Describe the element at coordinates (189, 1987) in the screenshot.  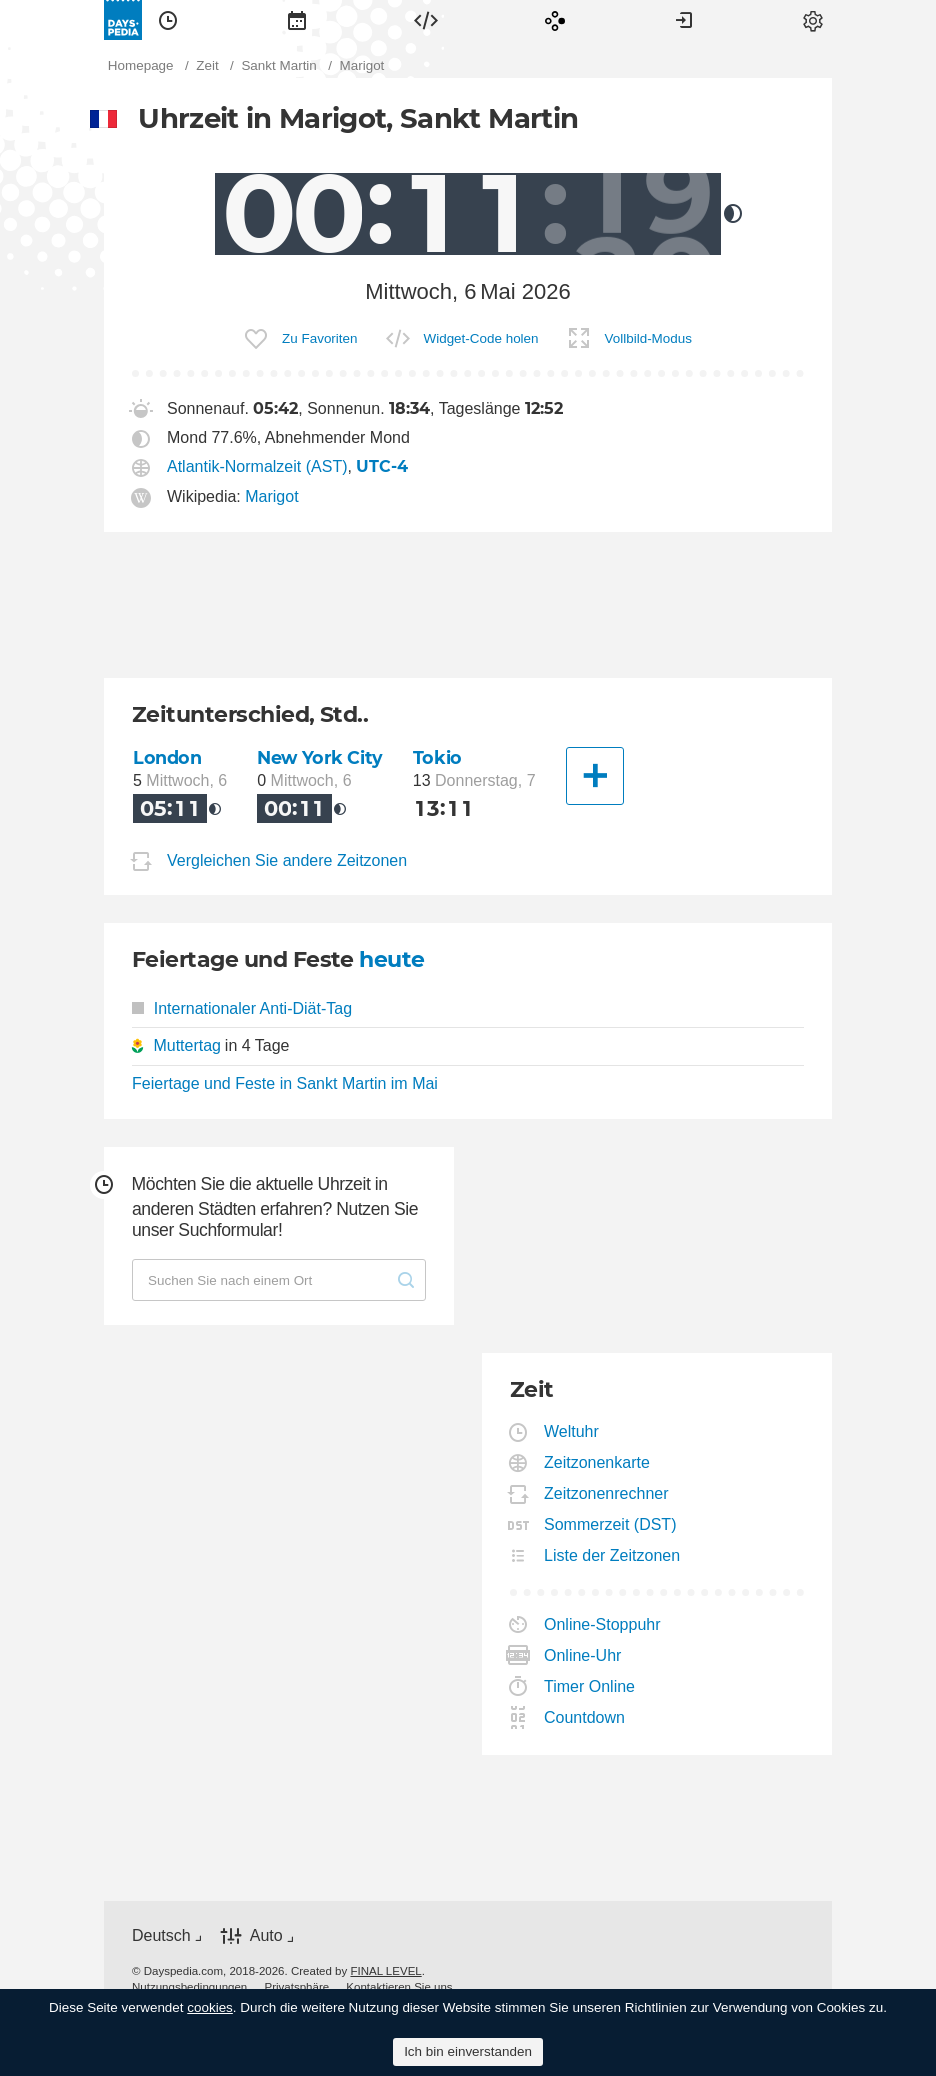
I see `Nutzungsbedingungen` at that location.